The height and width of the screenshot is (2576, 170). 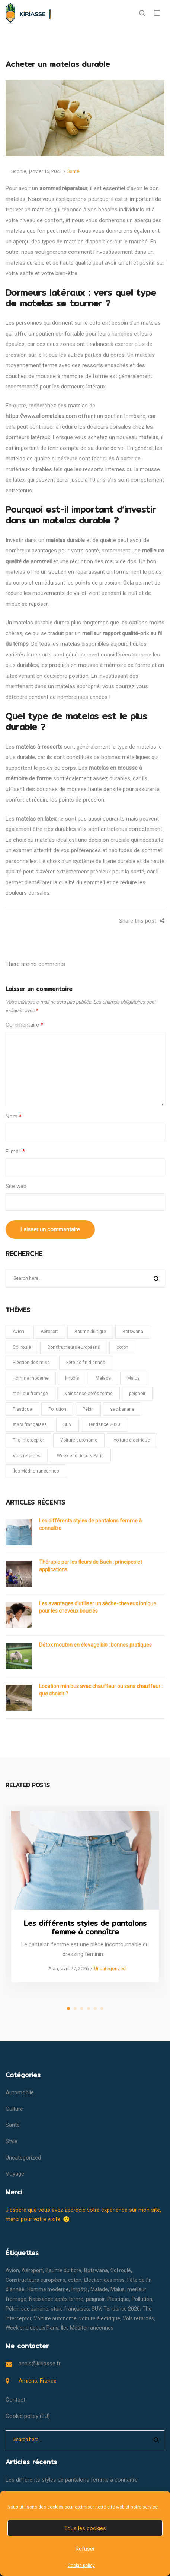 I want to click on Fête de fin d'année [Fête de fin d'année (1 élément)], so click(x=85, y=1362).